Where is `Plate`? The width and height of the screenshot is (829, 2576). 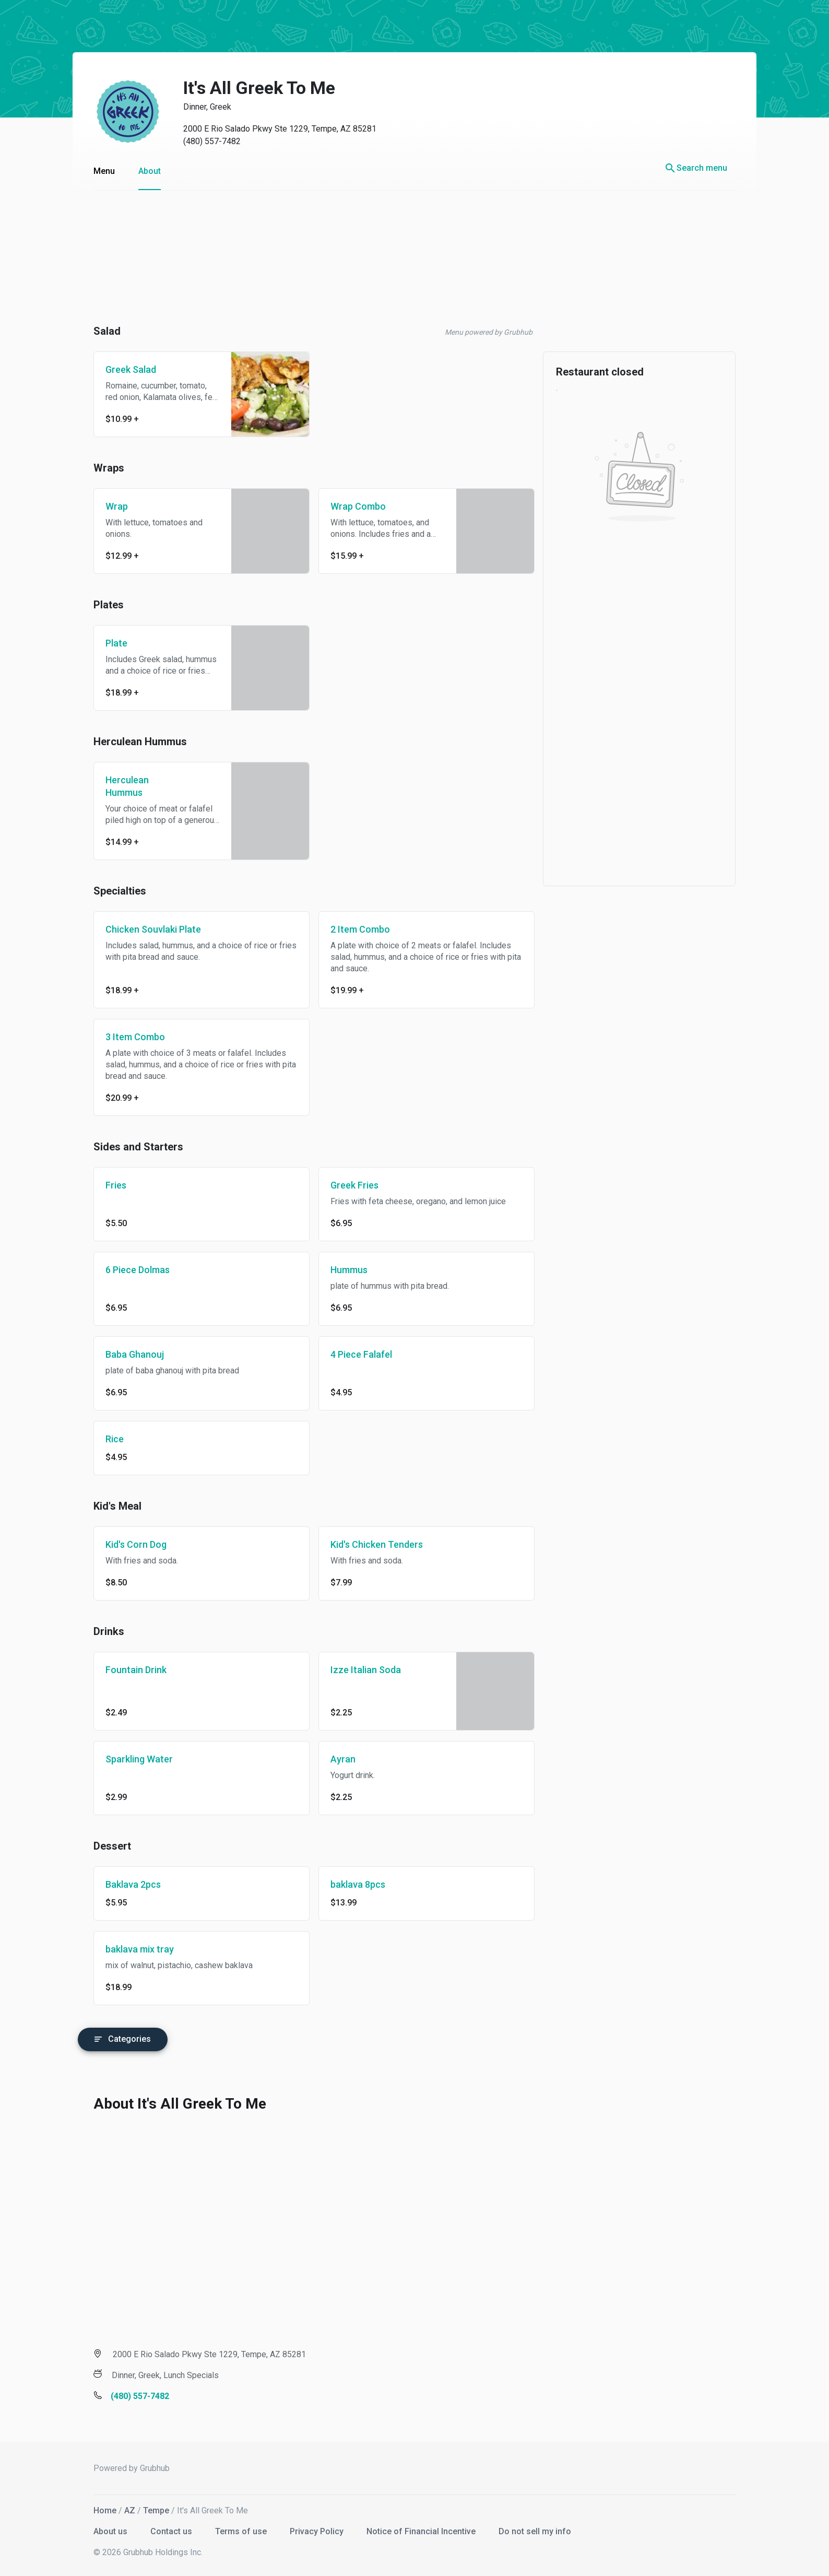
Plate is located at coordinates (106, 643).